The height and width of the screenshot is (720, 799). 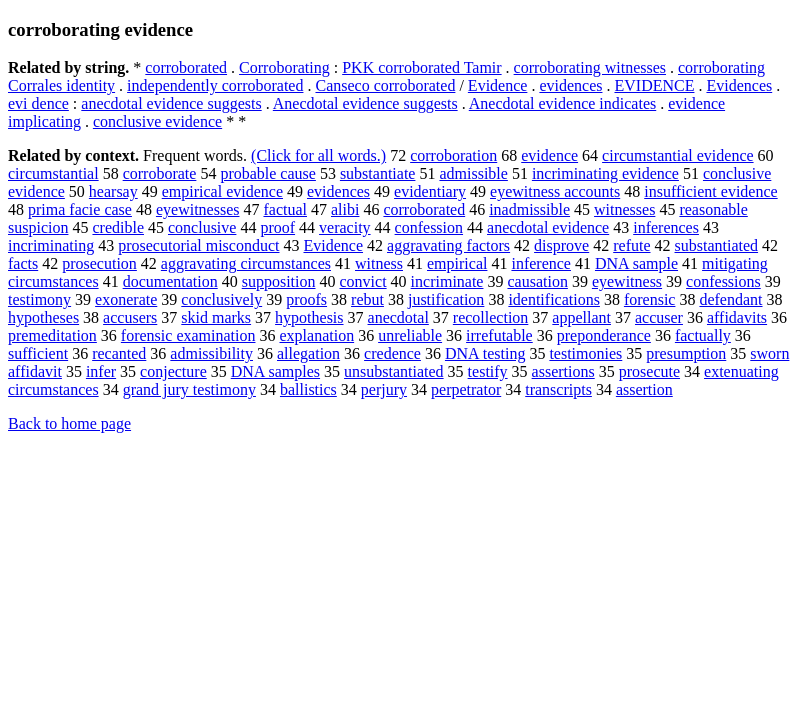 What do you see at coordinates (624, 209) in the screenshot?
I see `witnesses` at bounding box center [624, 209].